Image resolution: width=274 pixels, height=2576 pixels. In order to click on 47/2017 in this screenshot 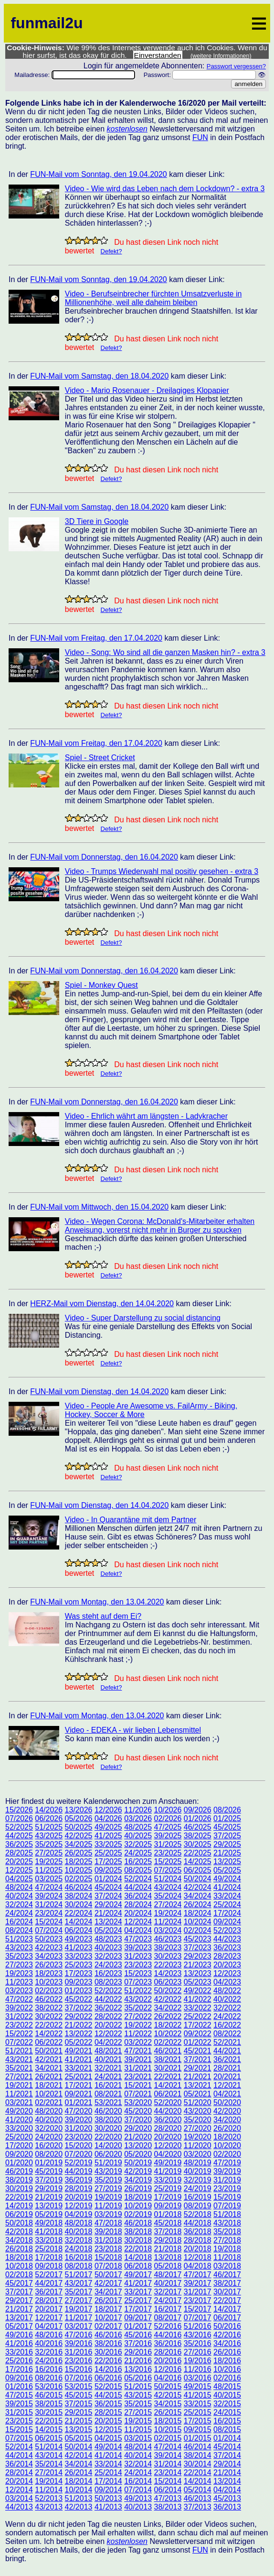, I will do `click(197, 2274)`.